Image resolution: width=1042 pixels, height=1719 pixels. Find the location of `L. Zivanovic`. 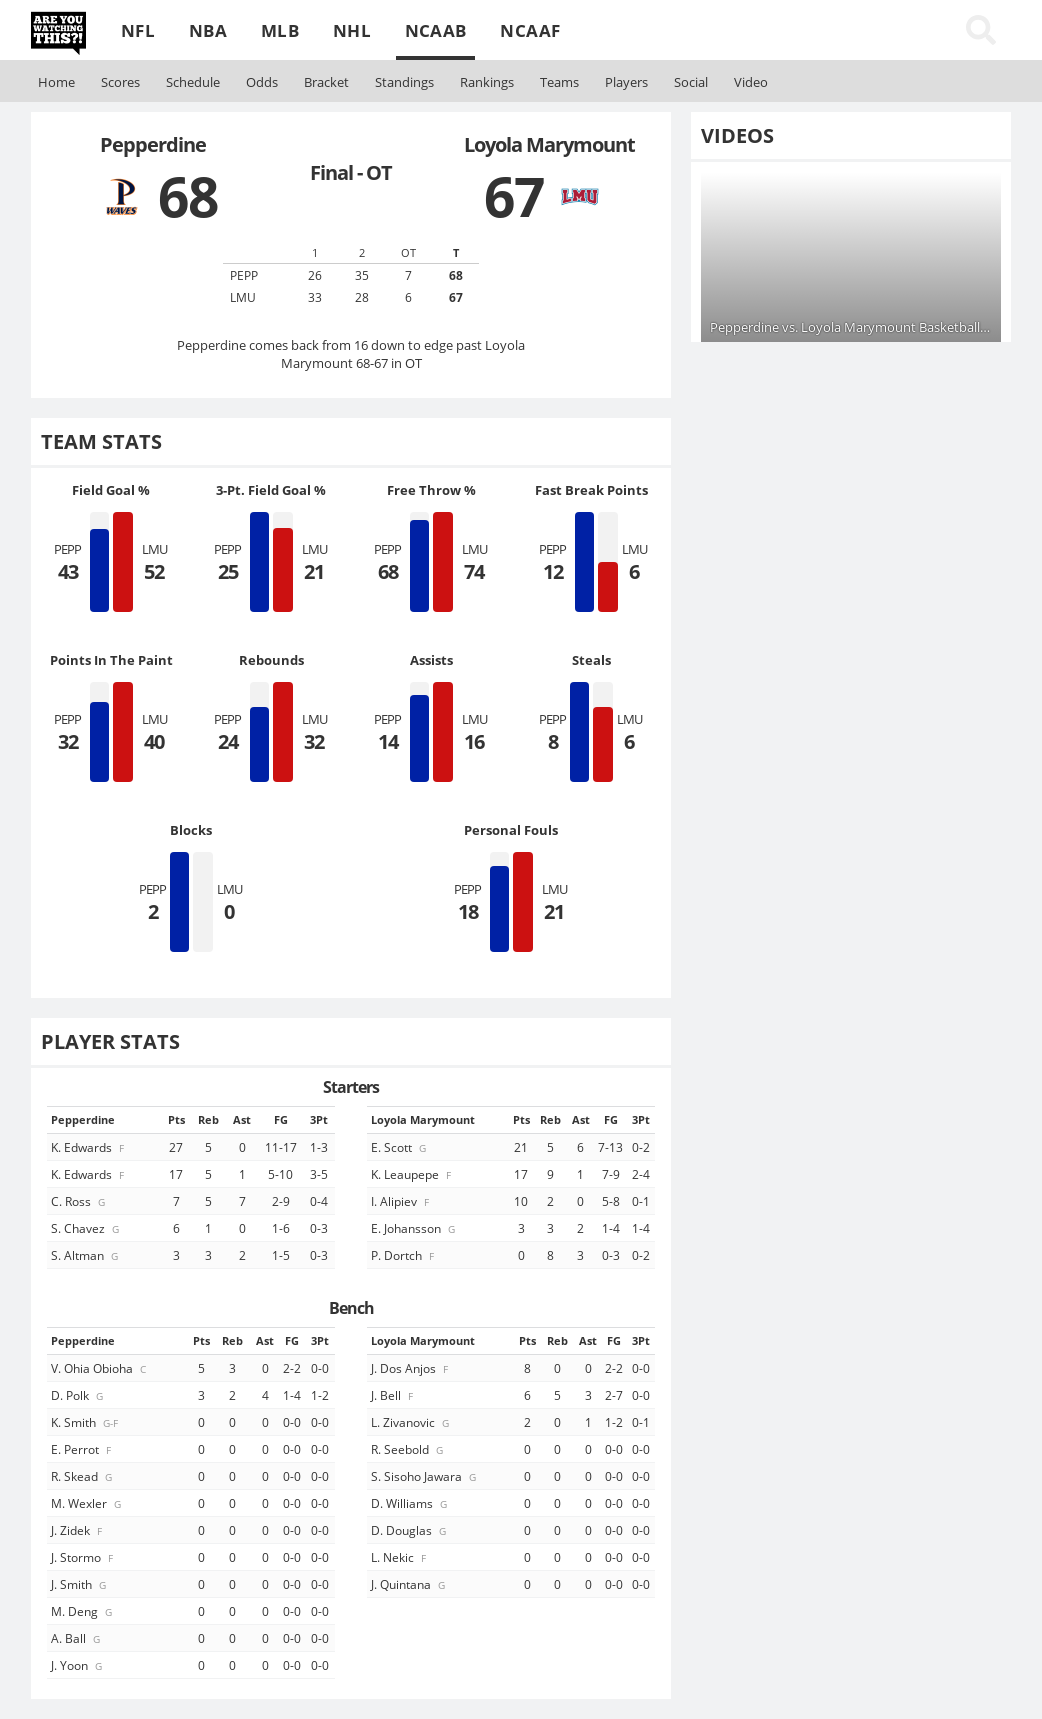

L. Zivanovic is located at coordinates (411, 1422).